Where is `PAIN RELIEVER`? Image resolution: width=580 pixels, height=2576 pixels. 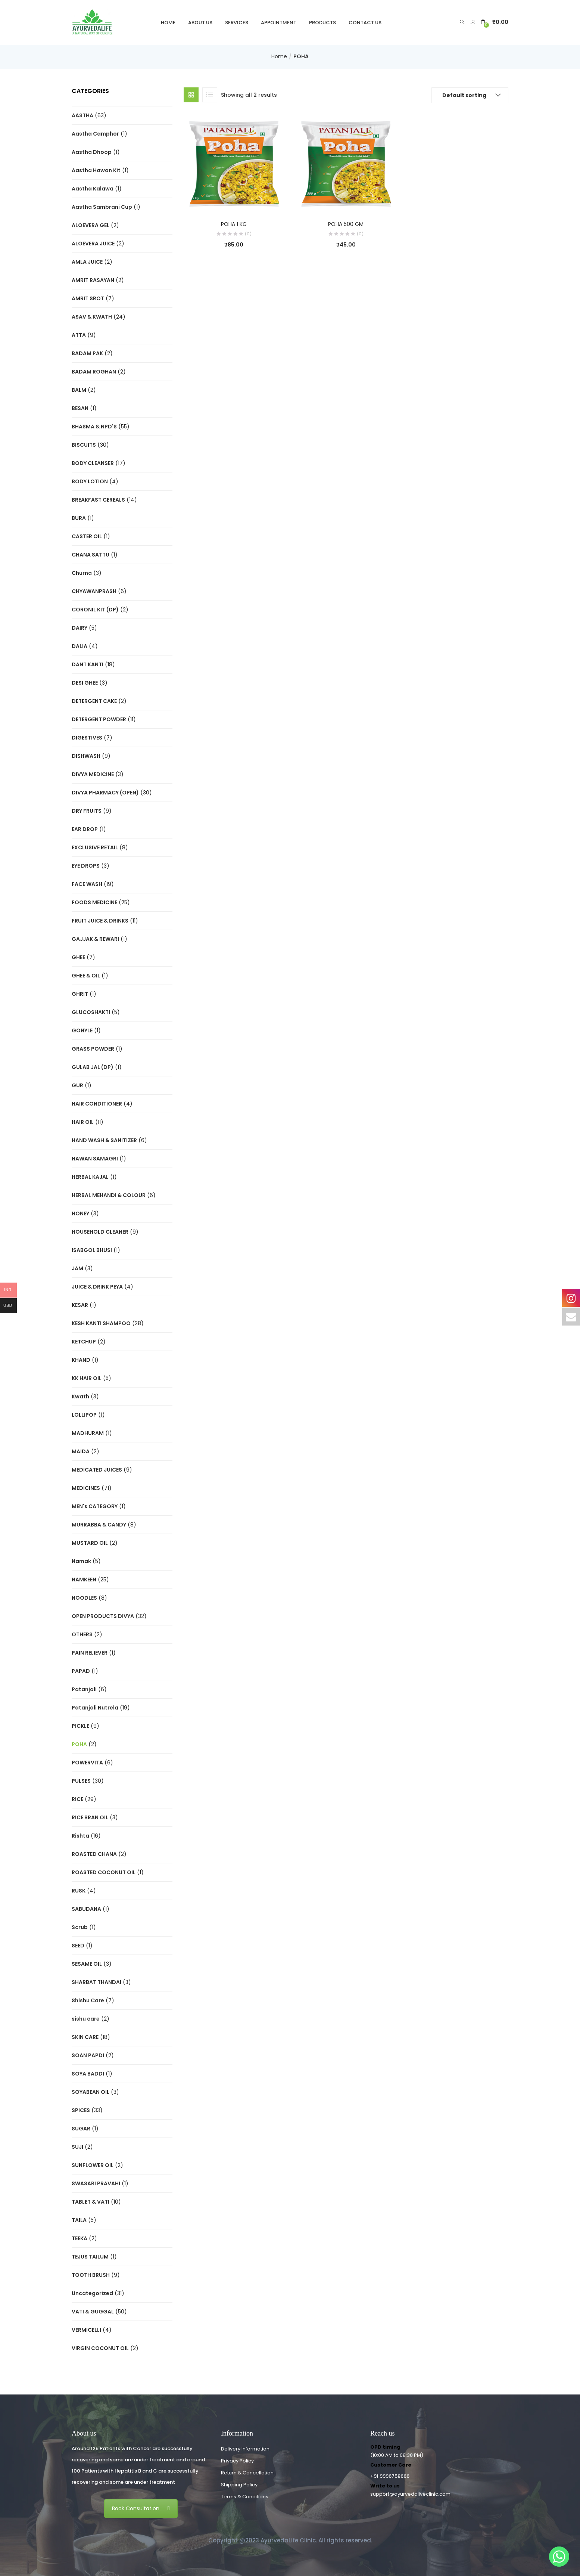
PAIN RELIEVER is located at coordinates (89, 1652).